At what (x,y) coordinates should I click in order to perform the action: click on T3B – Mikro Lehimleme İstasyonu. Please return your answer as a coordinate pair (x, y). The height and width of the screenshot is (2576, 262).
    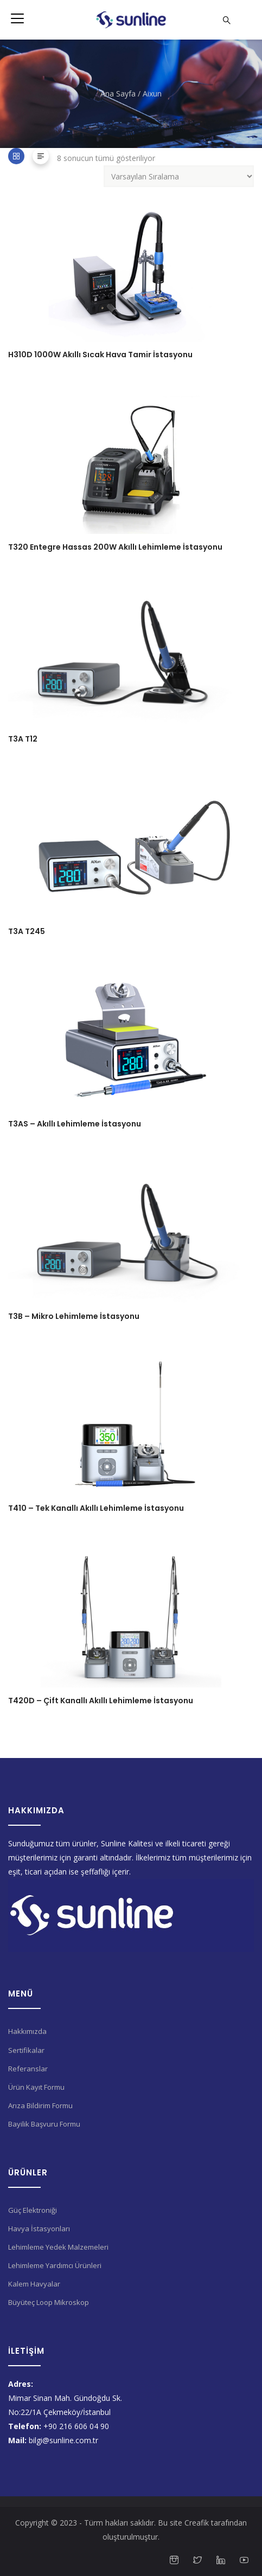
    Looking at the image, I should click on (73, 1316).